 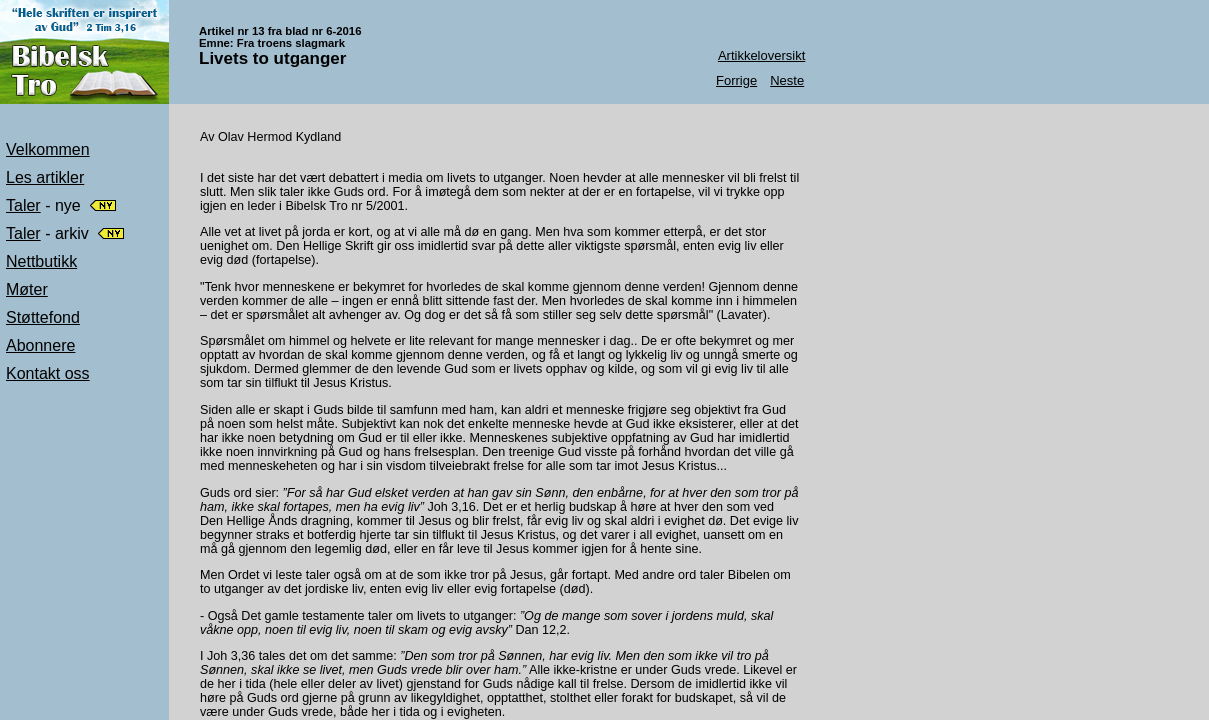 What do you see at coordinates (43, 317) in the screenshot?
I see `Støttefond` at bounding box center [43, 317].